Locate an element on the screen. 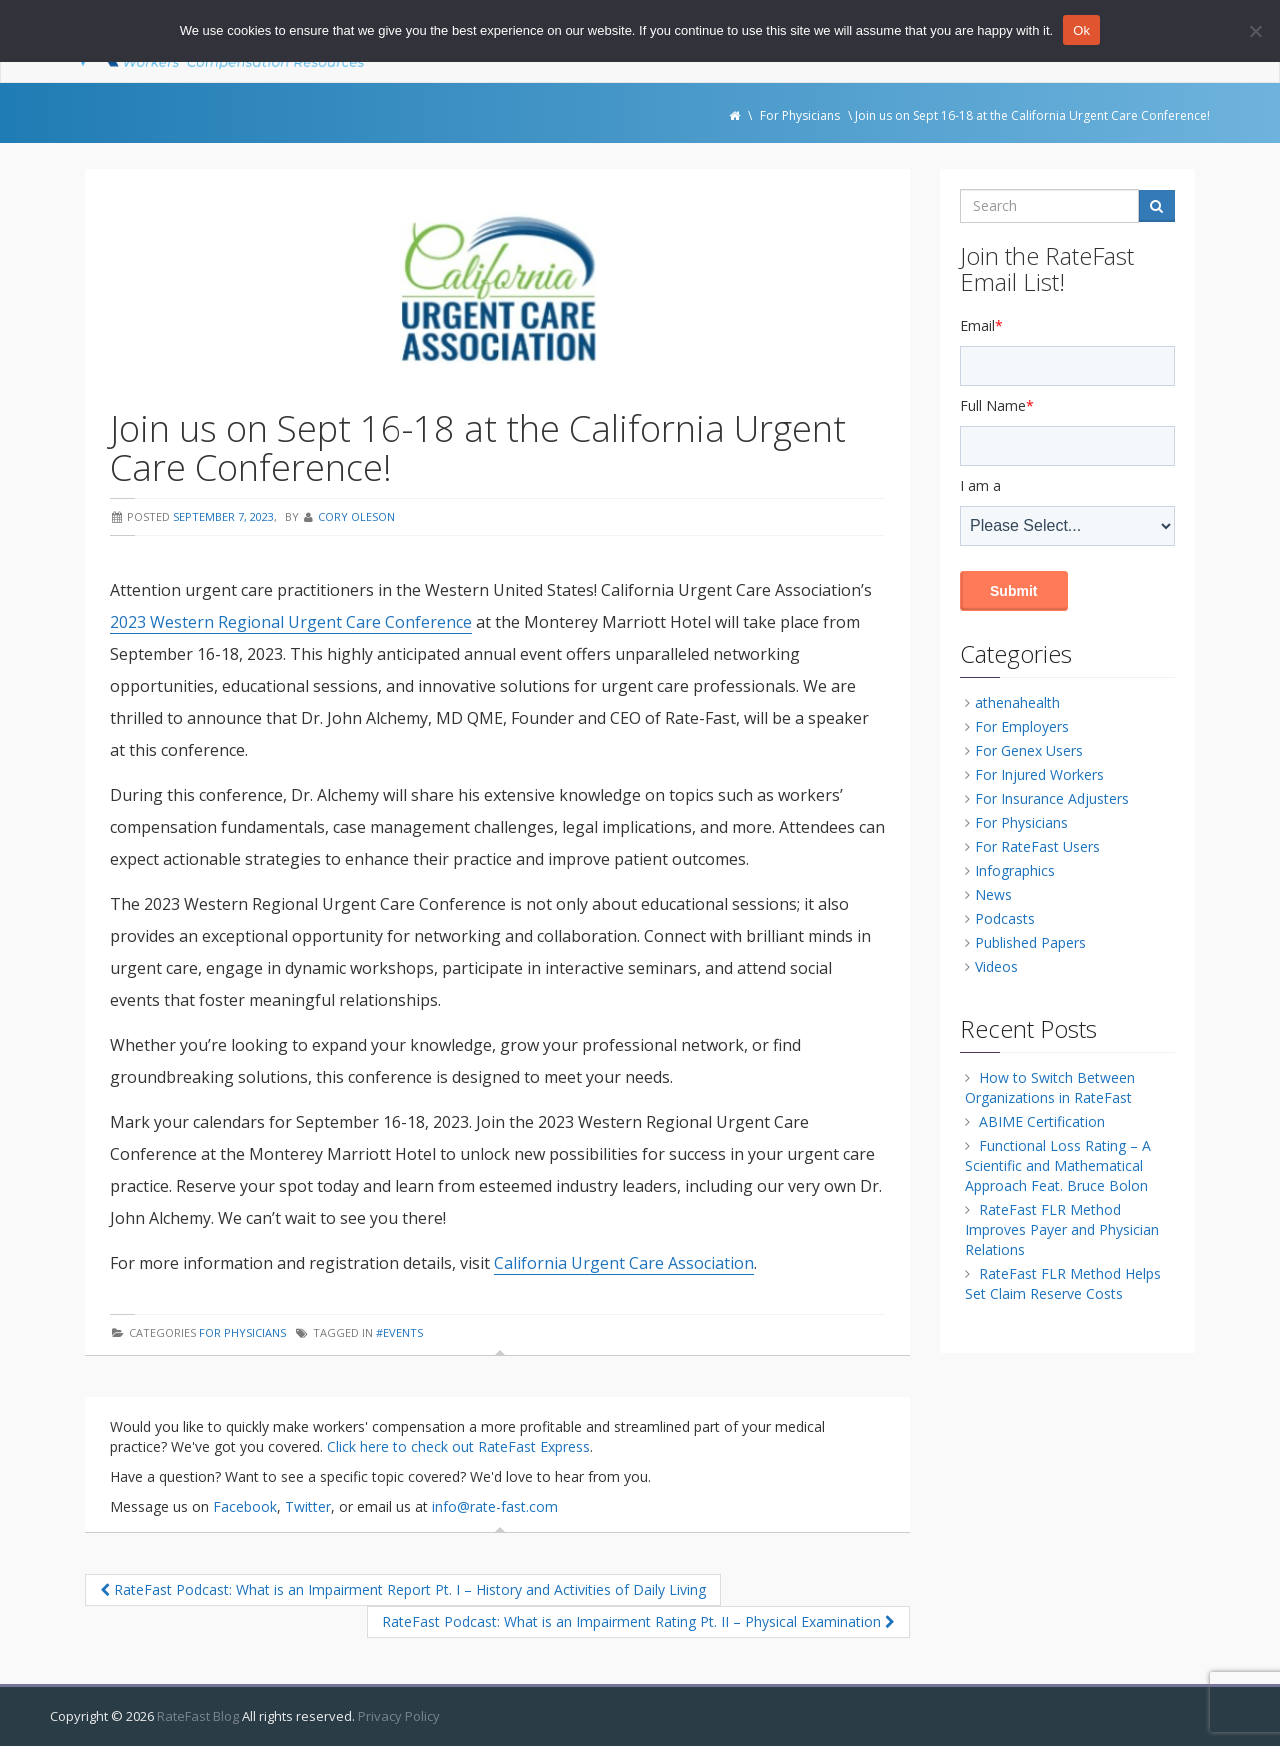 The height and width of the screenshot is (1746, 1280). News is located at coordinates (993, 894).